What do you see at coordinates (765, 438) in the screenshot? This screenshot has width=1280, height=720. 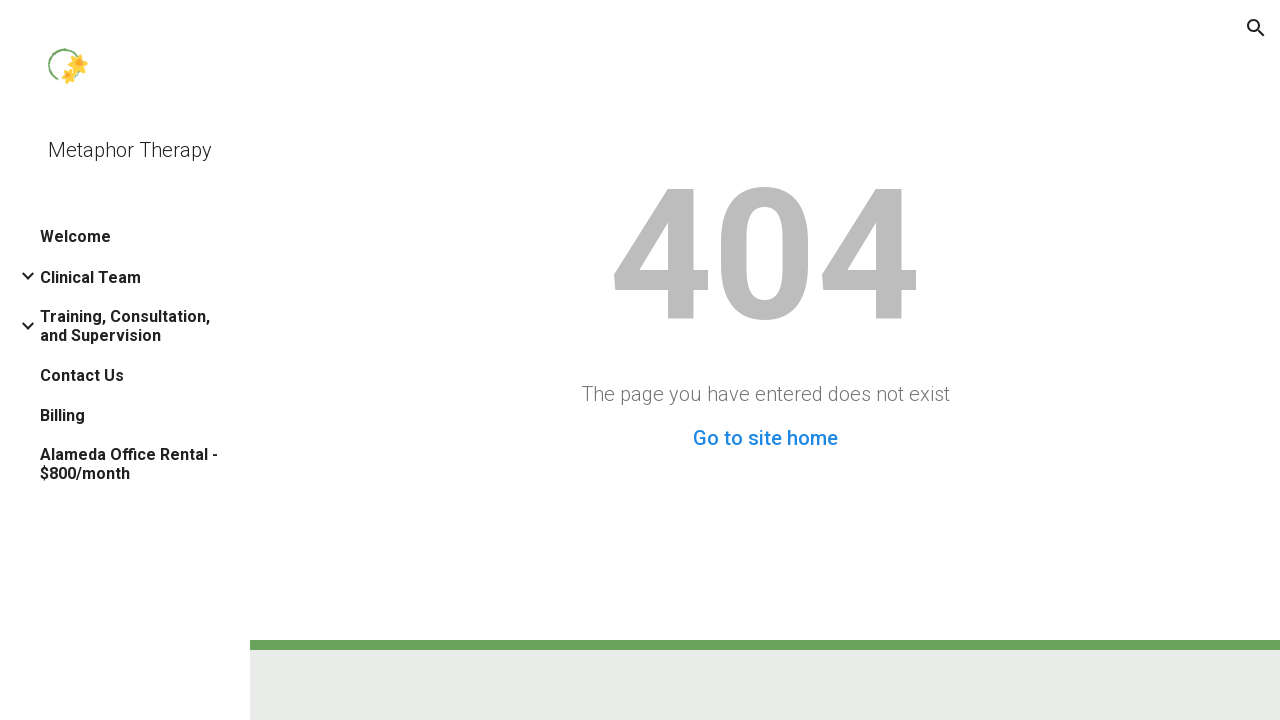 I see `Go to site home` at bounding box center [765, 438].